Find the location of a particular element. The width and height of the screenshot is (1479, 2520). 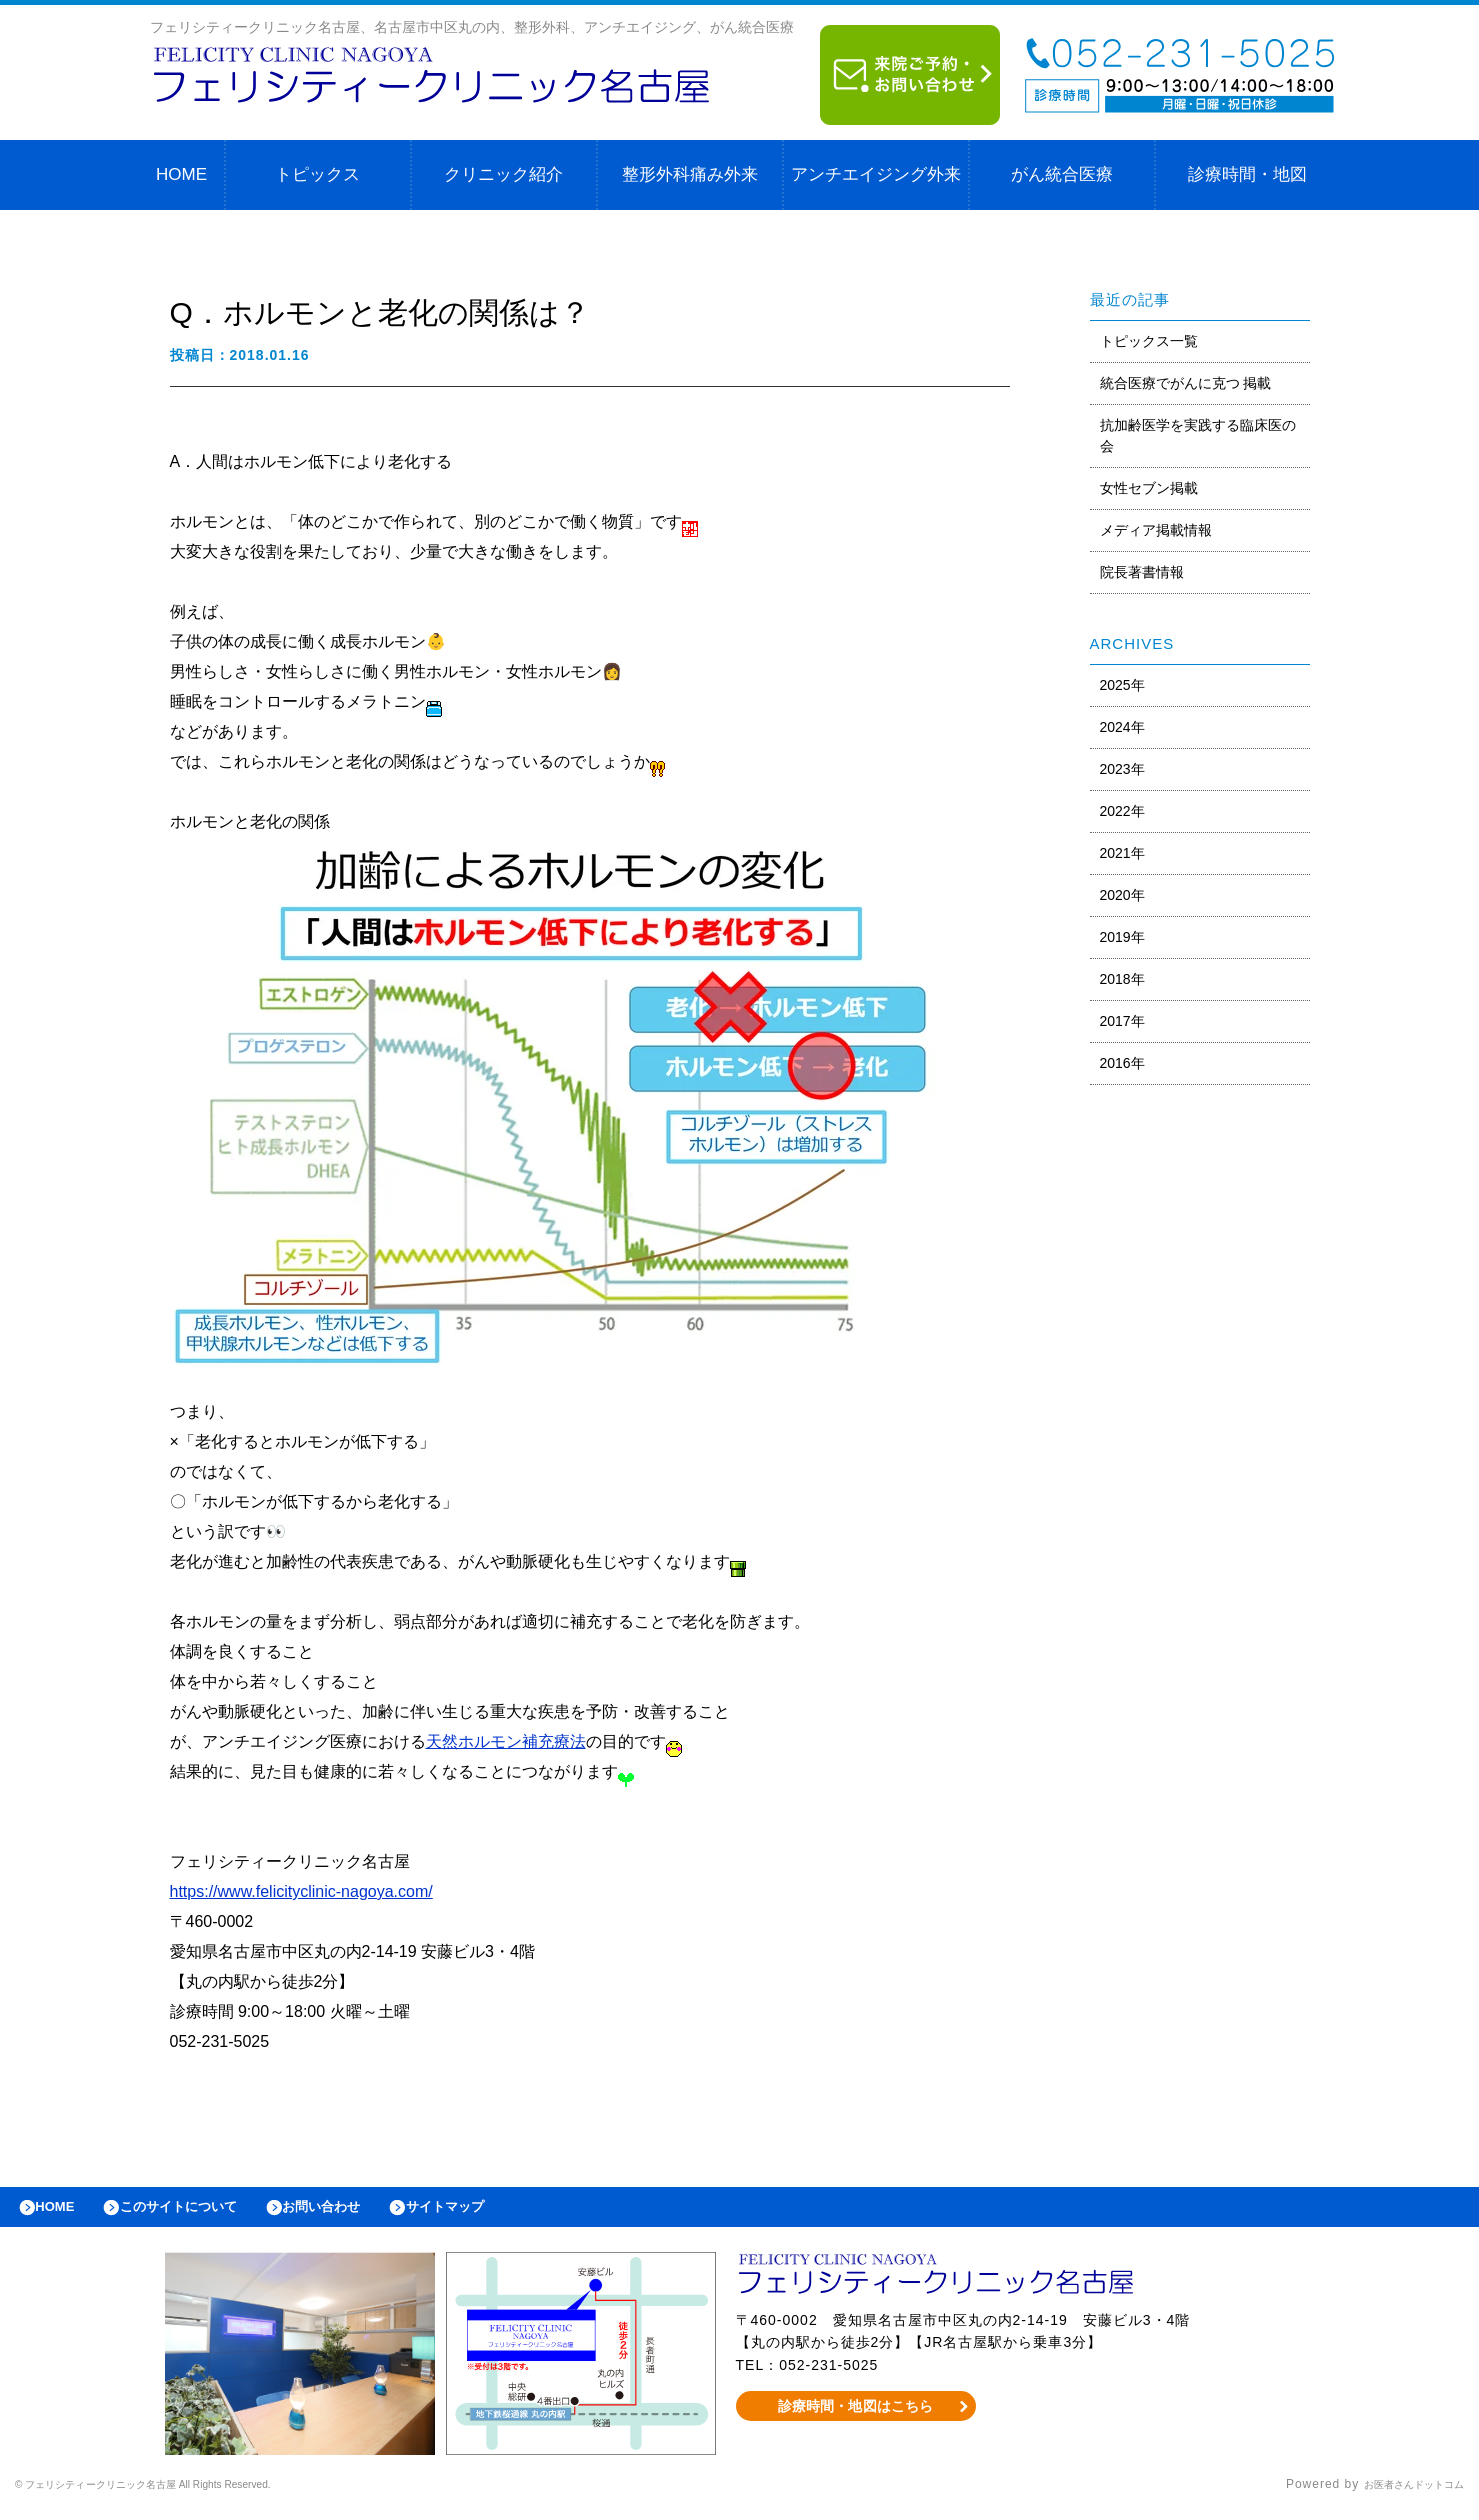

院長著書情報 is located at coordinates (1142, 572).